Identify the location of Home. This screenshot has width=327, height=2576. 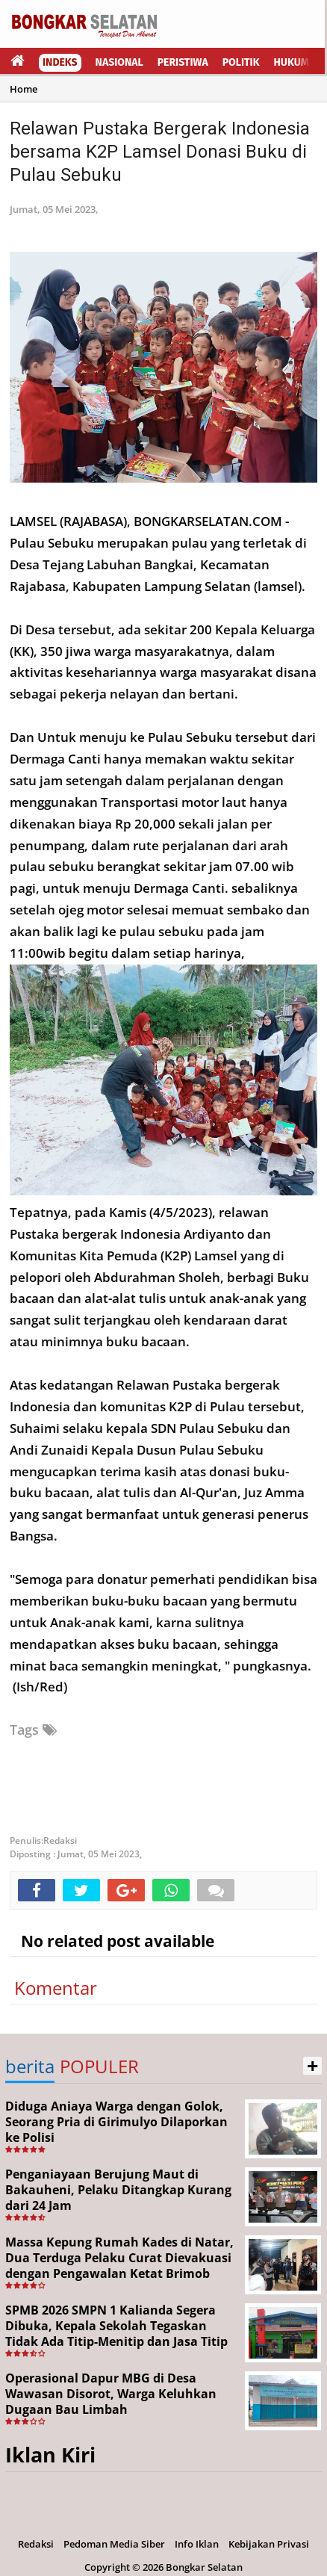
(23, 89).